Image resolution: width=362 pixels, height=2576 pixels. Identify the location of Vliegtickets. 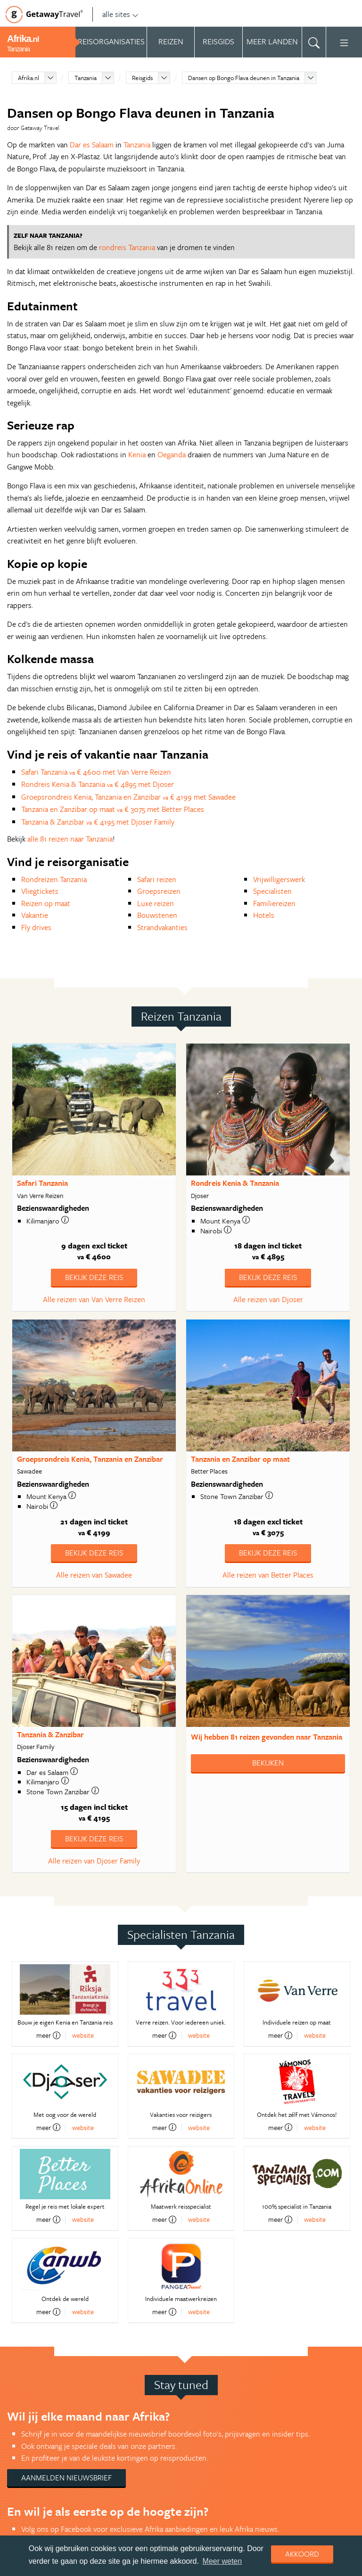
(39, 891).